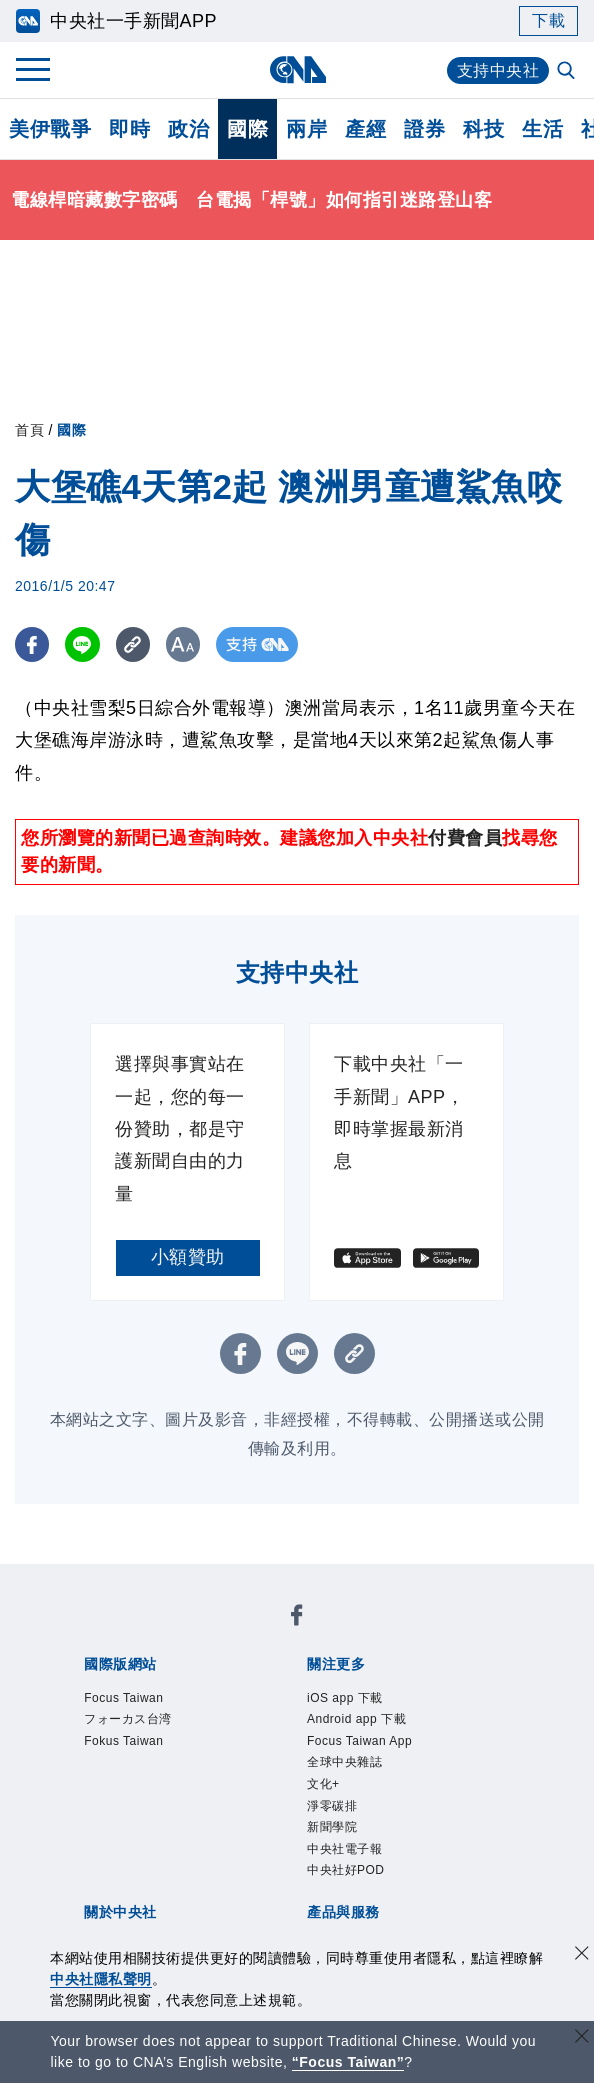  Describe the element at coordinates (483, 129) in the screenshot. I see `科技` at that location.